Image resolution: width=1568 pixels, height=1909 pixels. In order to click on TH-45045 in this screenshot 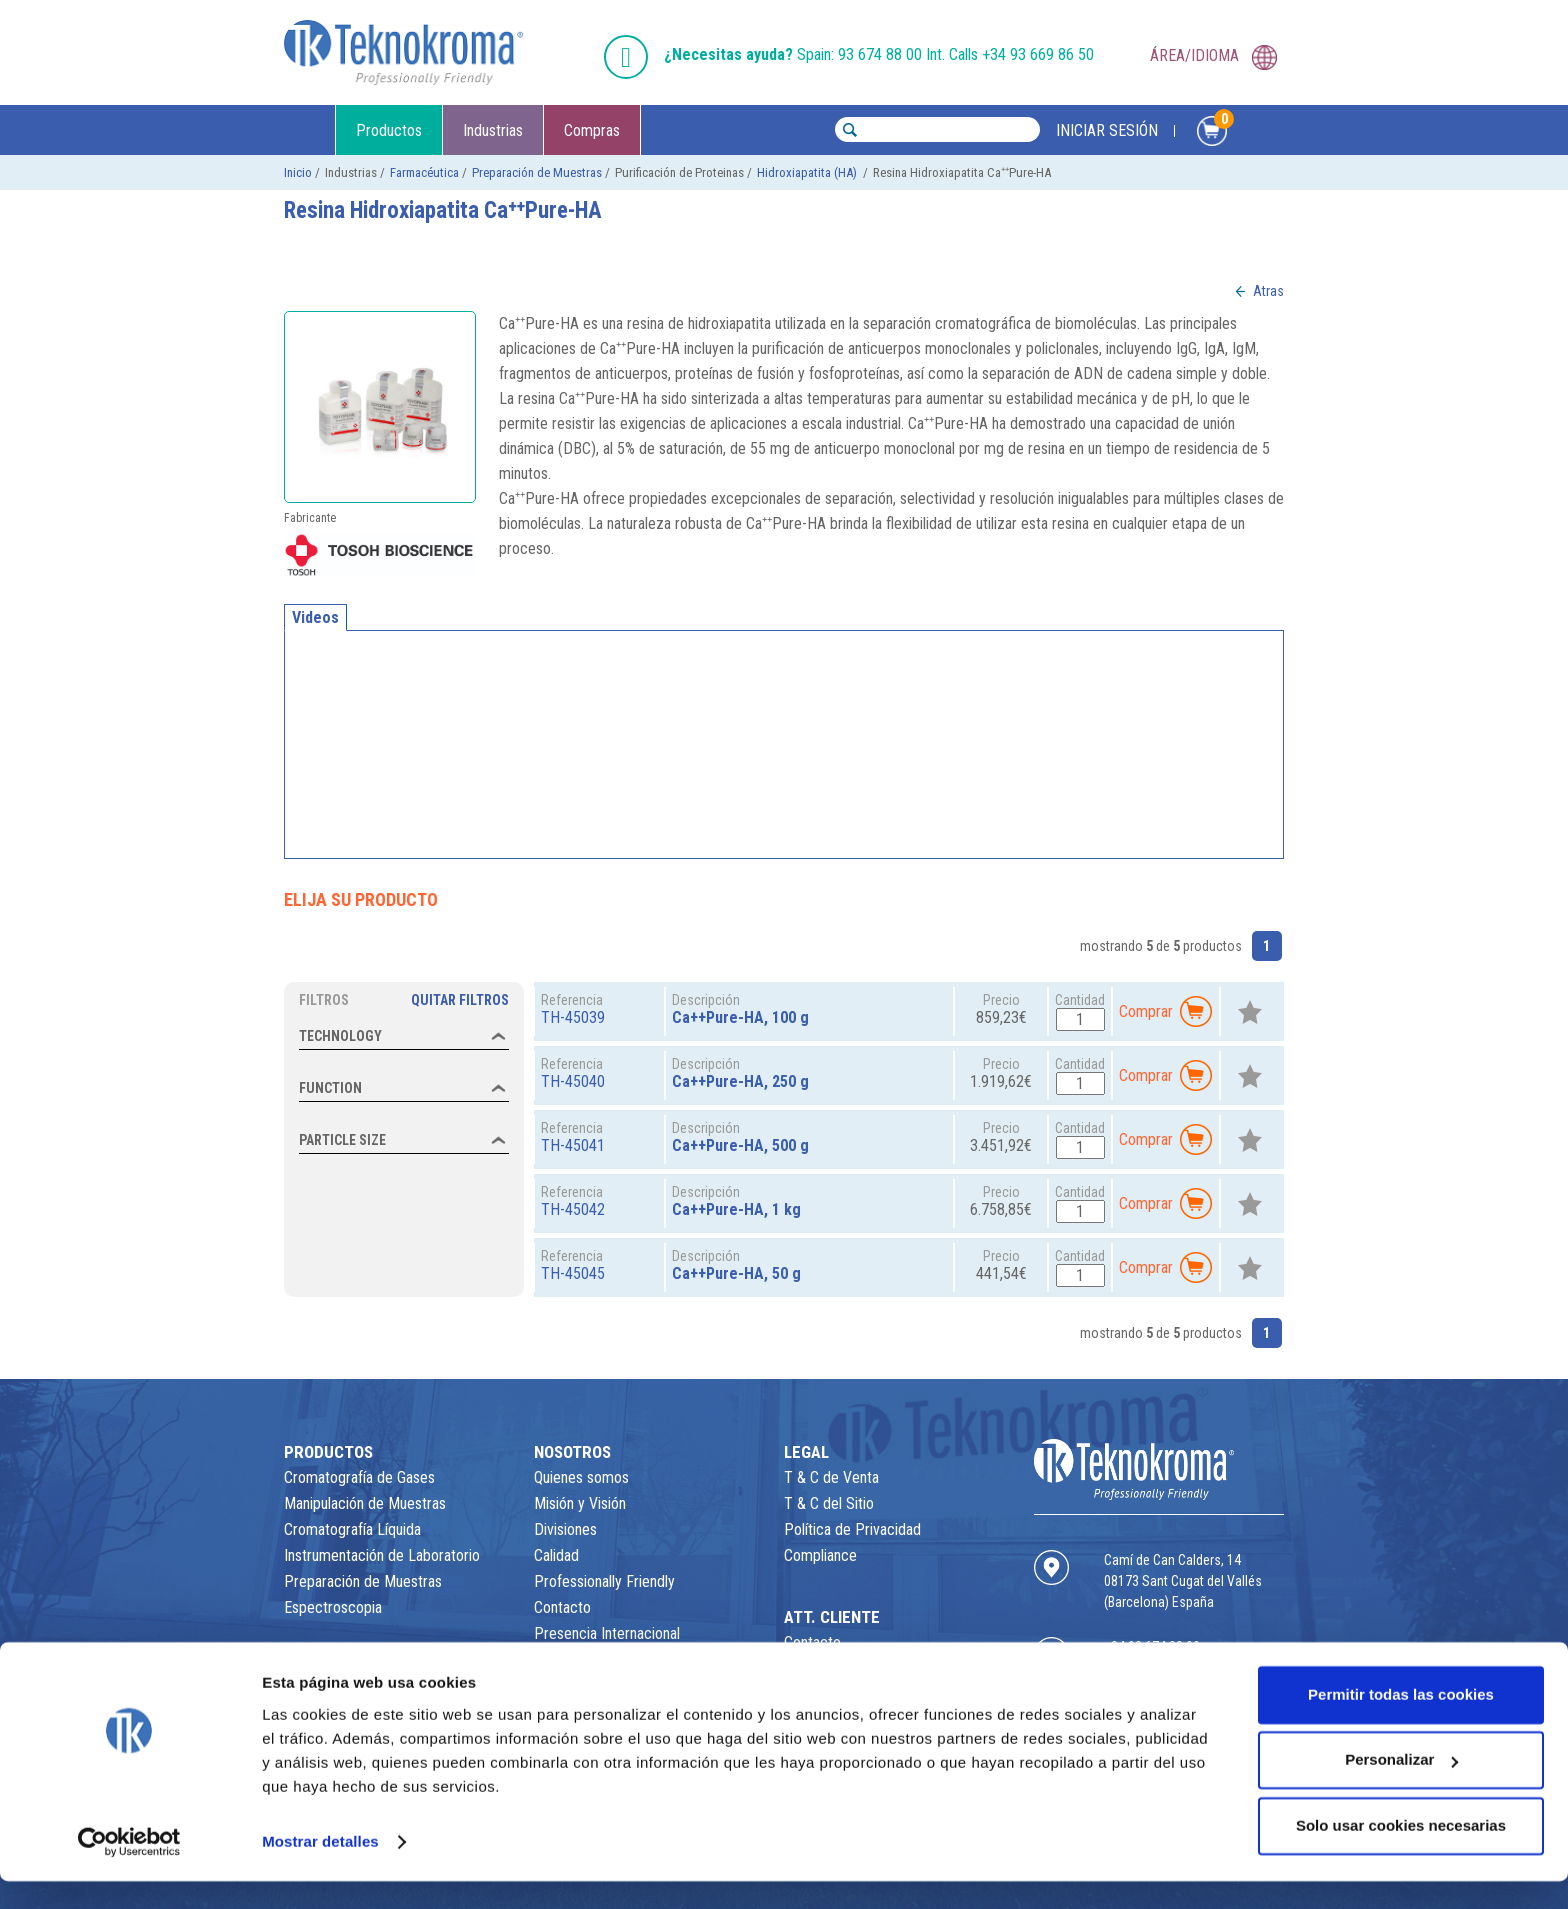, I will do `click(573, 1273)`.